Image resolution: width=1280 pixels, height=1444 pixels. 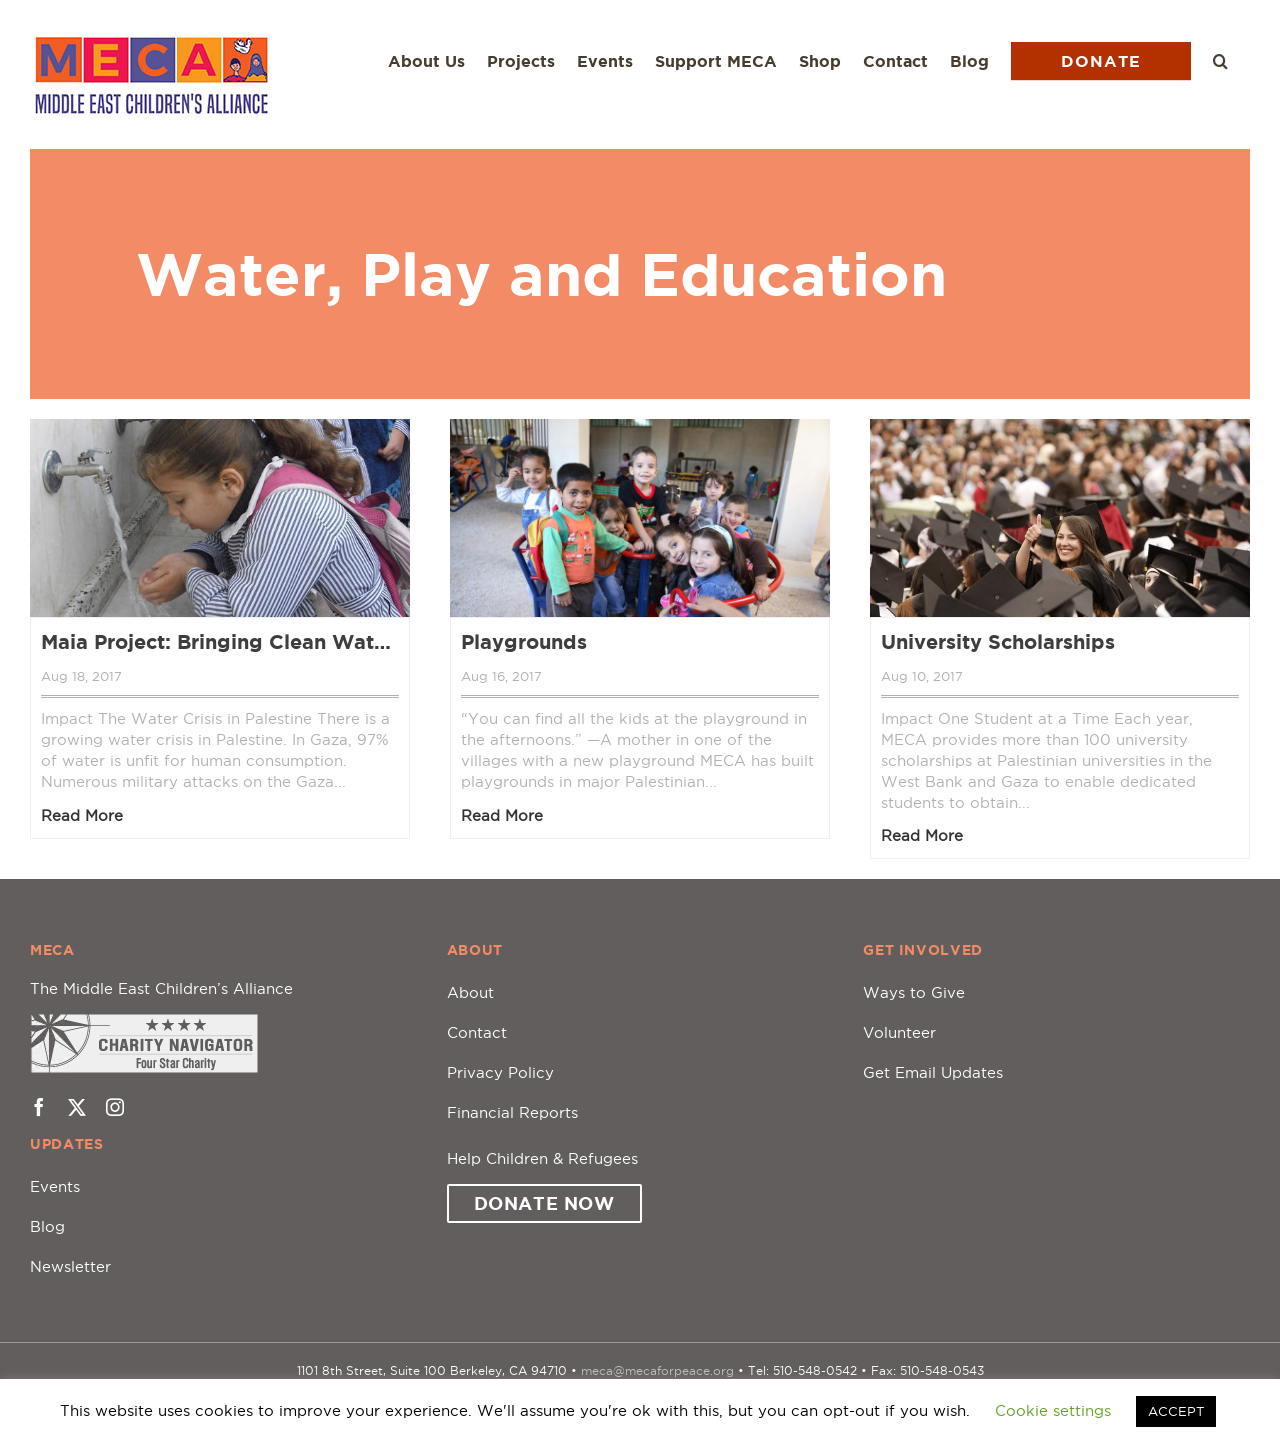 What do you see at coordinates (220, 641) in the screenshot?
I see `Maia Project: Bringing Clean Water to the Children of Palestine` at bounding box center [220, 641].